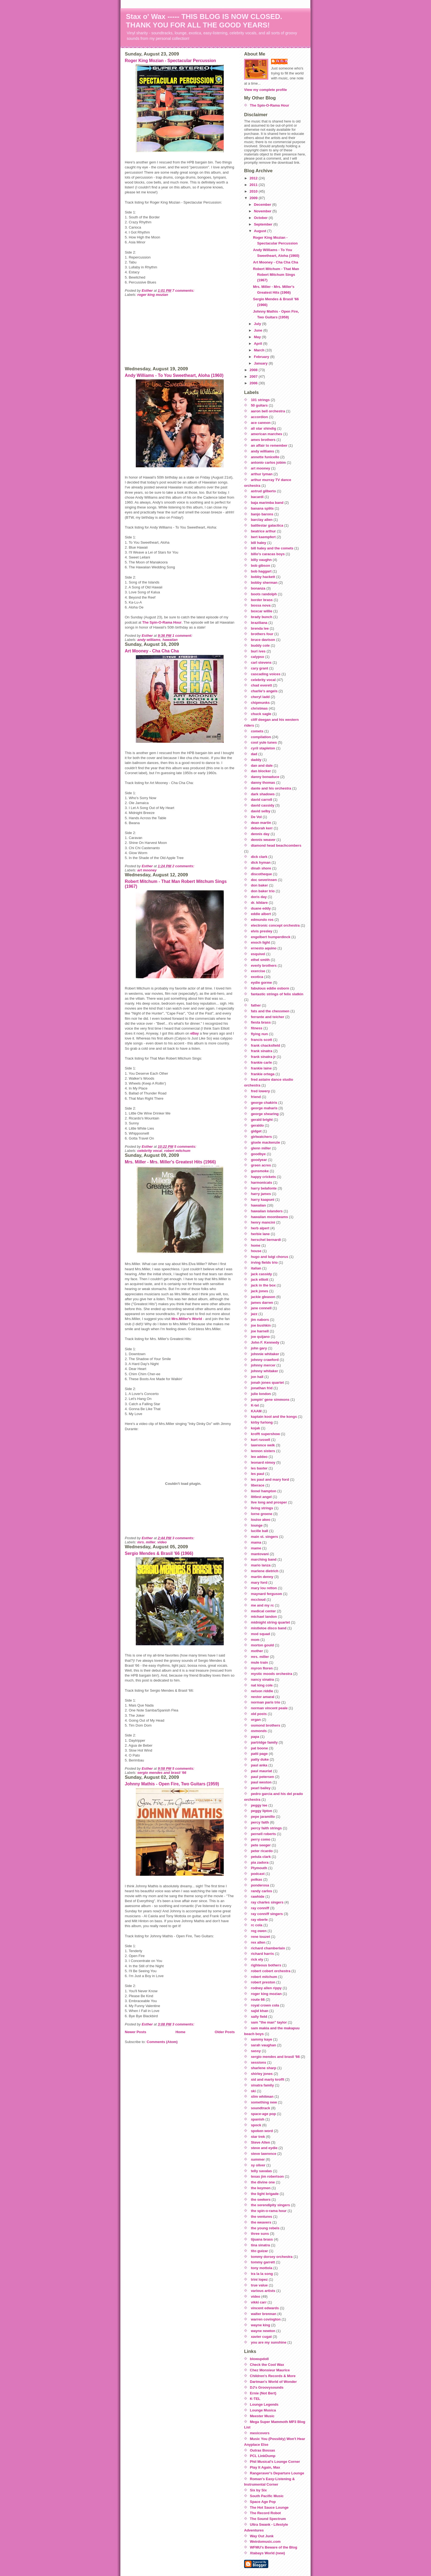 The width and height of the screenshot is (431, 2576). Describe the element at coordinates (266, 2319) in the screenshot. I see `warren covington` at that location.